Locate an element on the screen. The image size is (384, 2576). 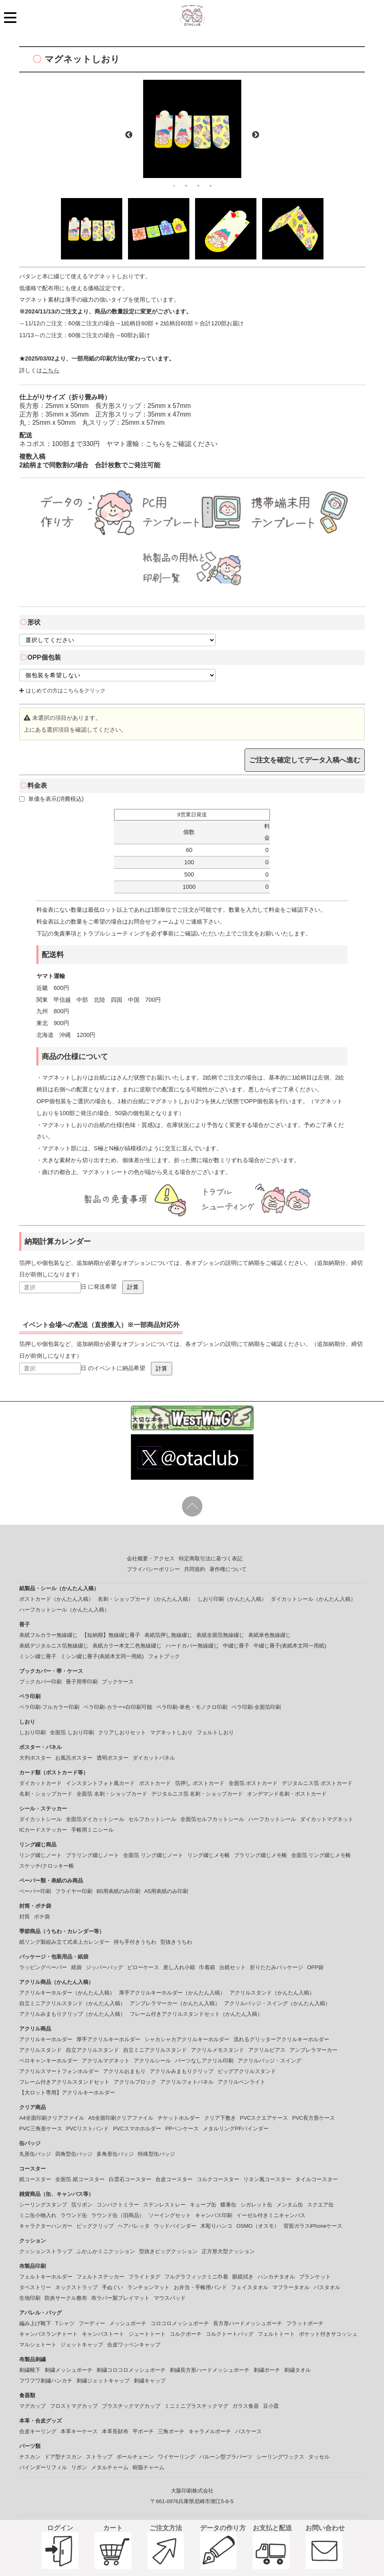
ブックケース is located at coordinates (118, 1682).